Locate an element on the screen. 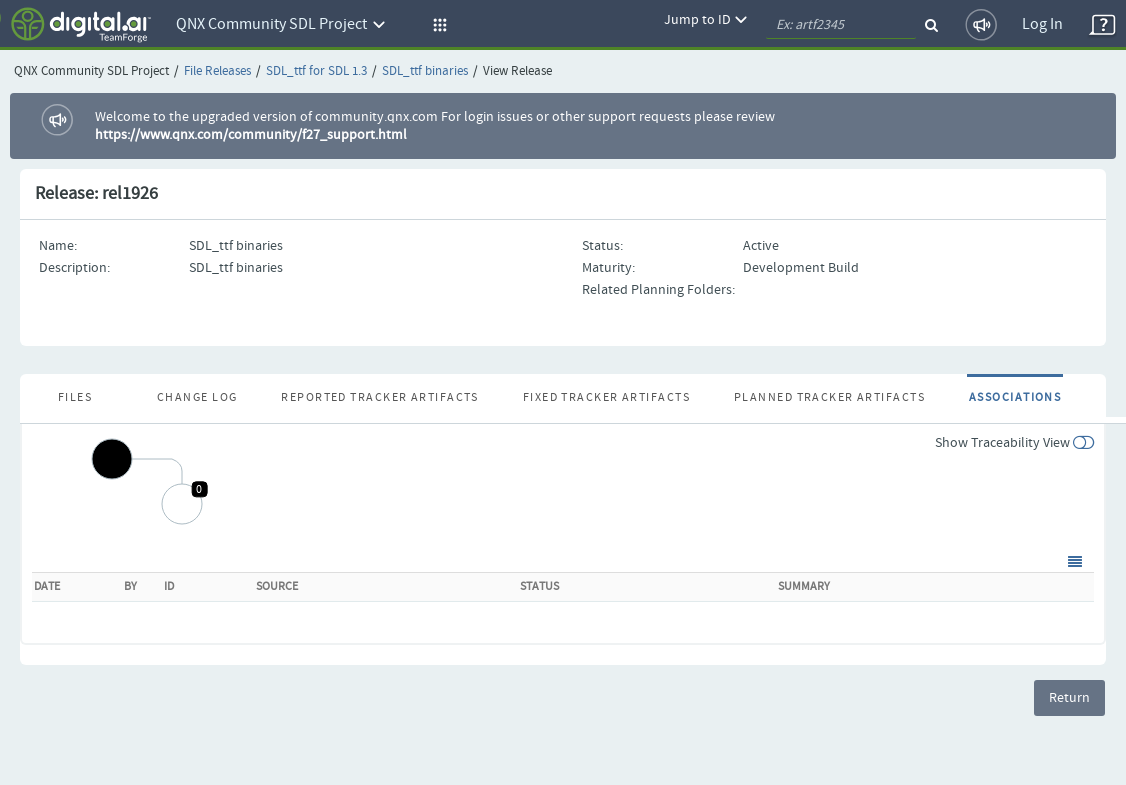 This screenshot has width=1126, height=785. Log In is located at coordinates (1042, 24).